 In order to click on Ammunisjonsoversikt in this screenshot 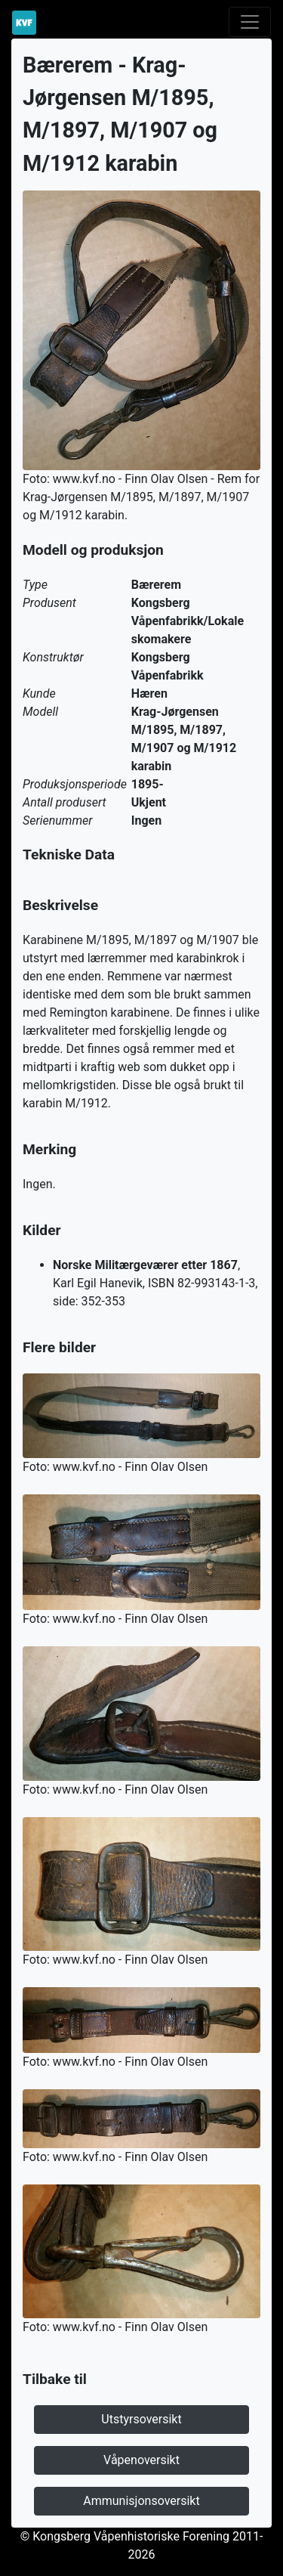, I will do `click(141, 2501)`.